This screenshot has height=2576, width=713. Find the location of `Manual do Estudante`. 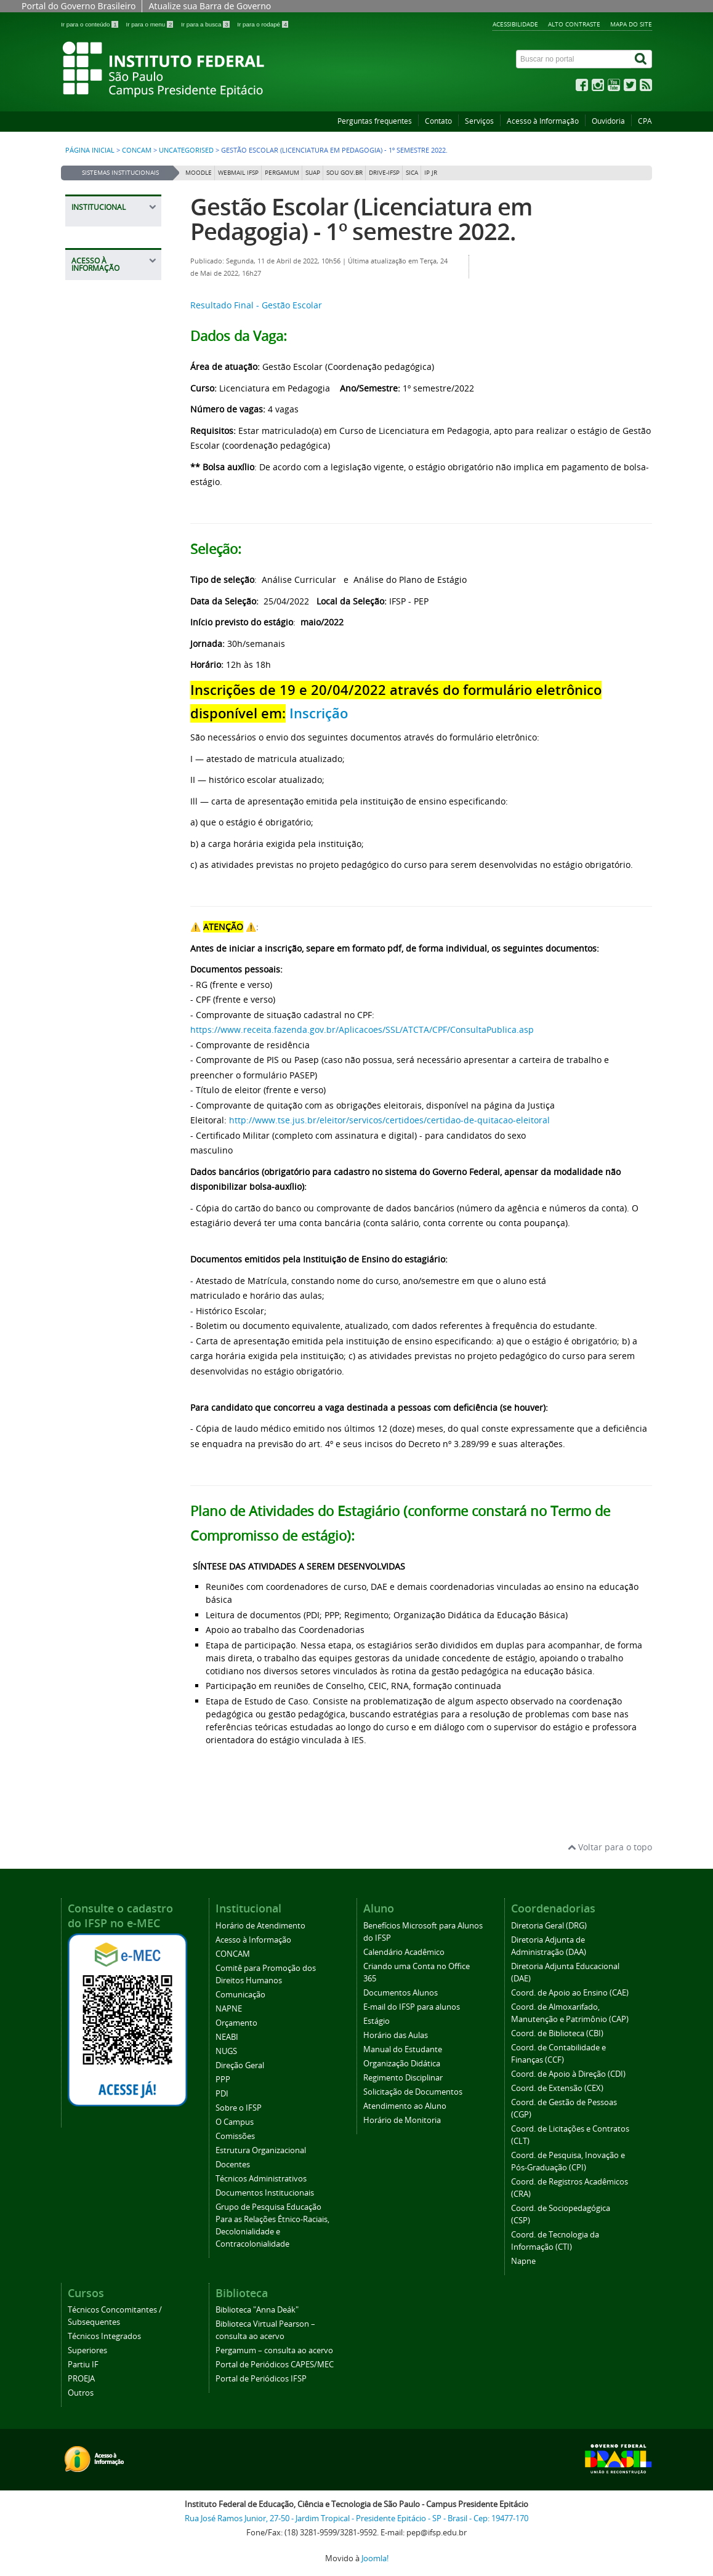

Manual do Estudante is located at coordinates (402, 2049).